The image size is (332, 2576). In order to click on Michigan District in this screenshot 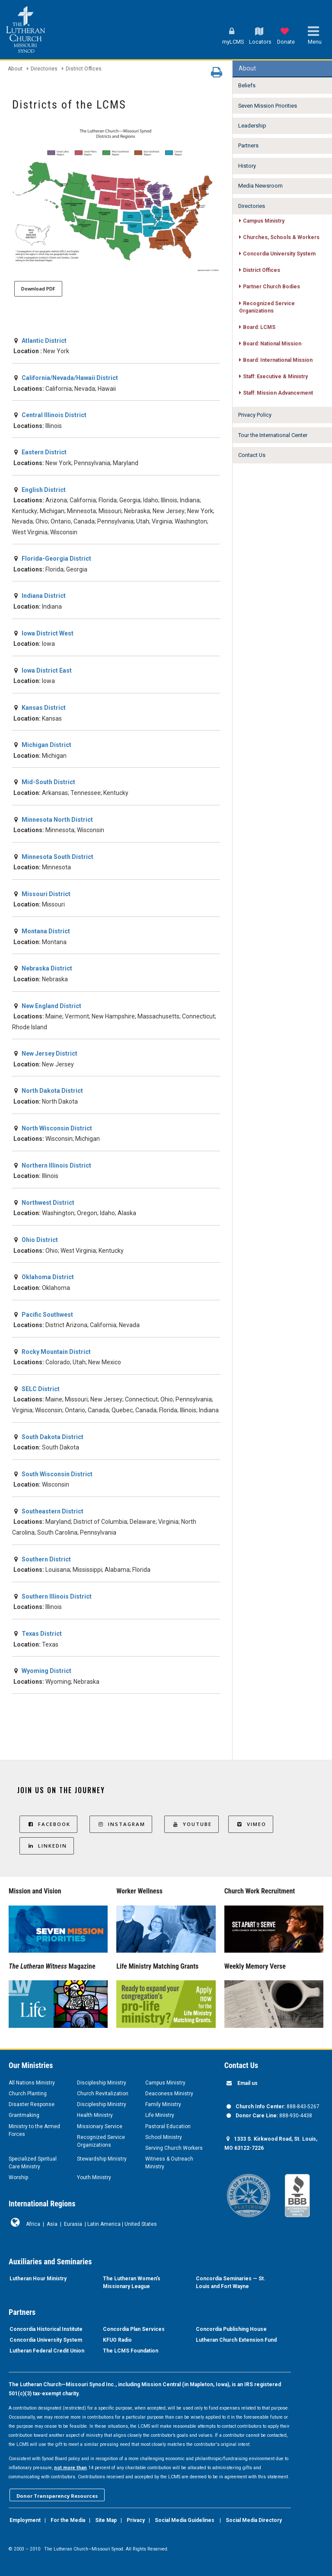, I will do `click(46, 744)`.